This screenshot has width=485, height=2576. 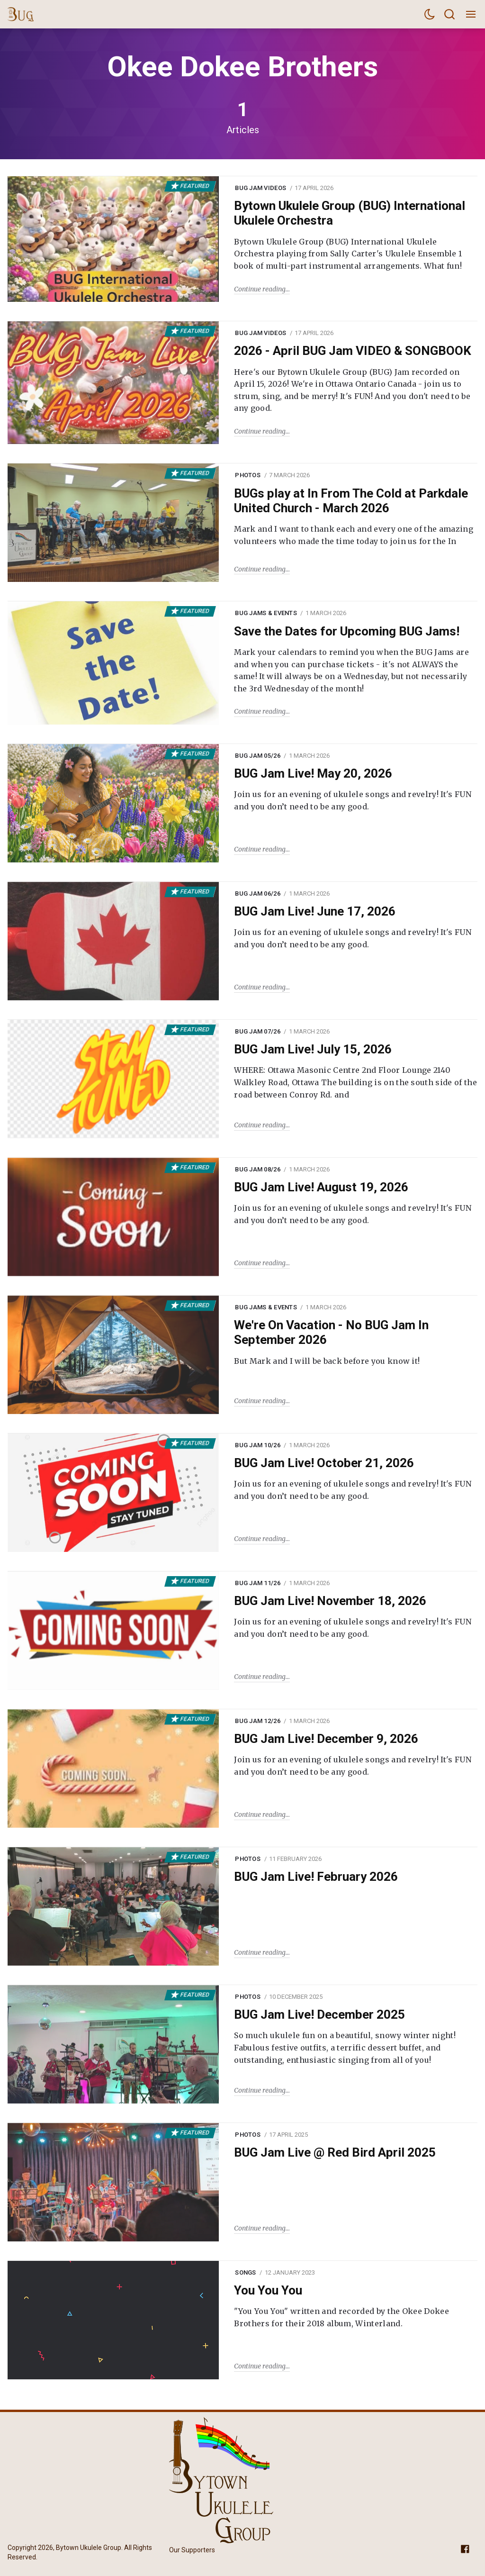 I want to click on Mark and I want to thank each and every one of the amazing volunteers who made the time today to join us for the In, so click(x=353, y=535).